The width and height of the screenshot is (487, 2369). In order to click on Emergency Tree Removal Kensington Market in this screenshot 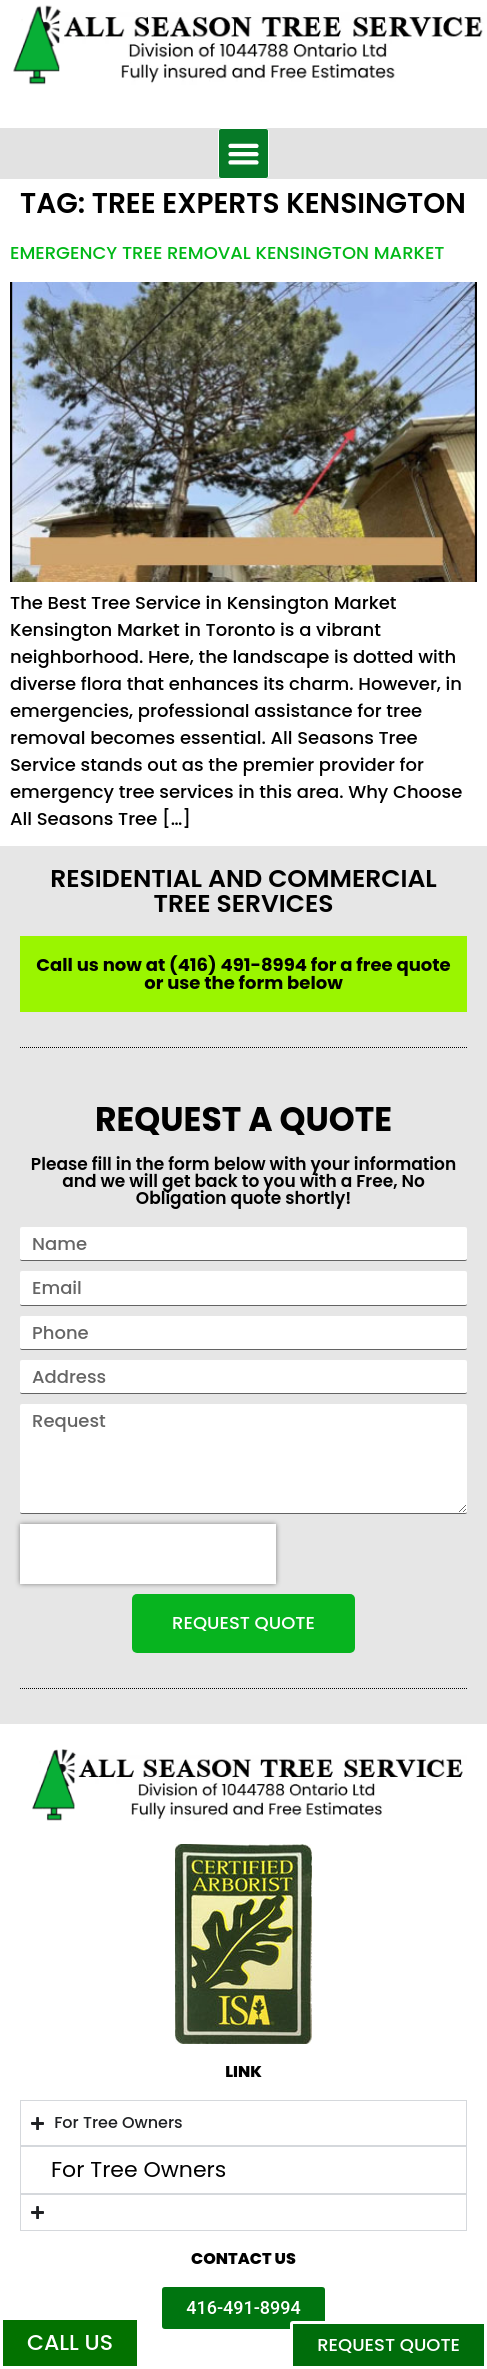, I will do `click(227, 252)`.